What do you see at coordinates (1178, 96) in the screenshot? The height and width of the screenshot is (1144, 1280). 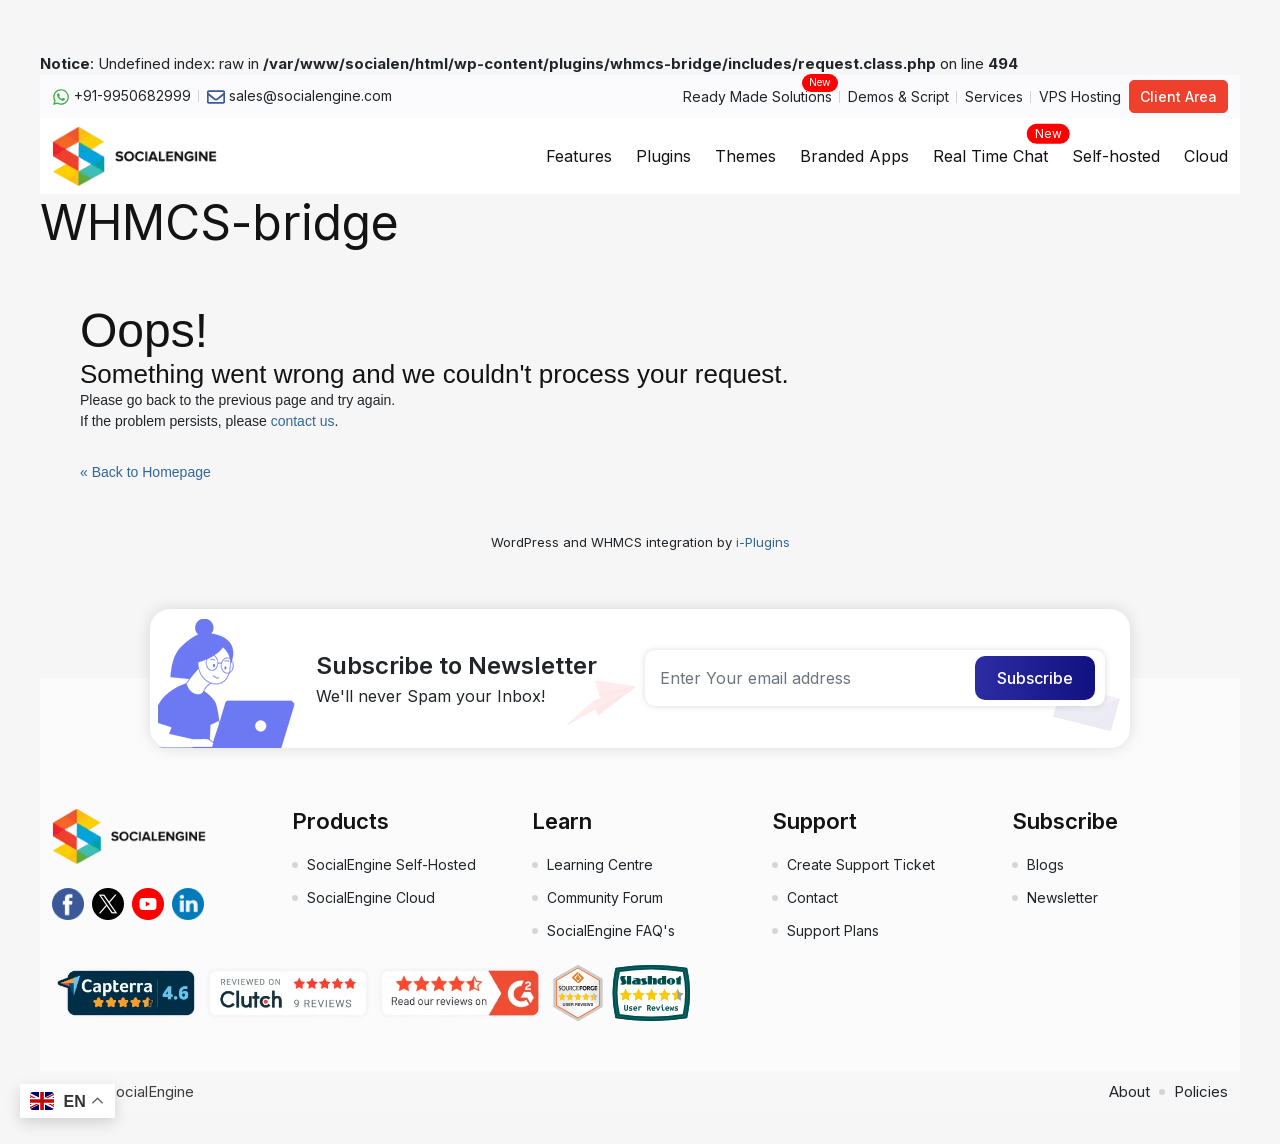 I see `Client Area` at bounding box center [1178, 96].